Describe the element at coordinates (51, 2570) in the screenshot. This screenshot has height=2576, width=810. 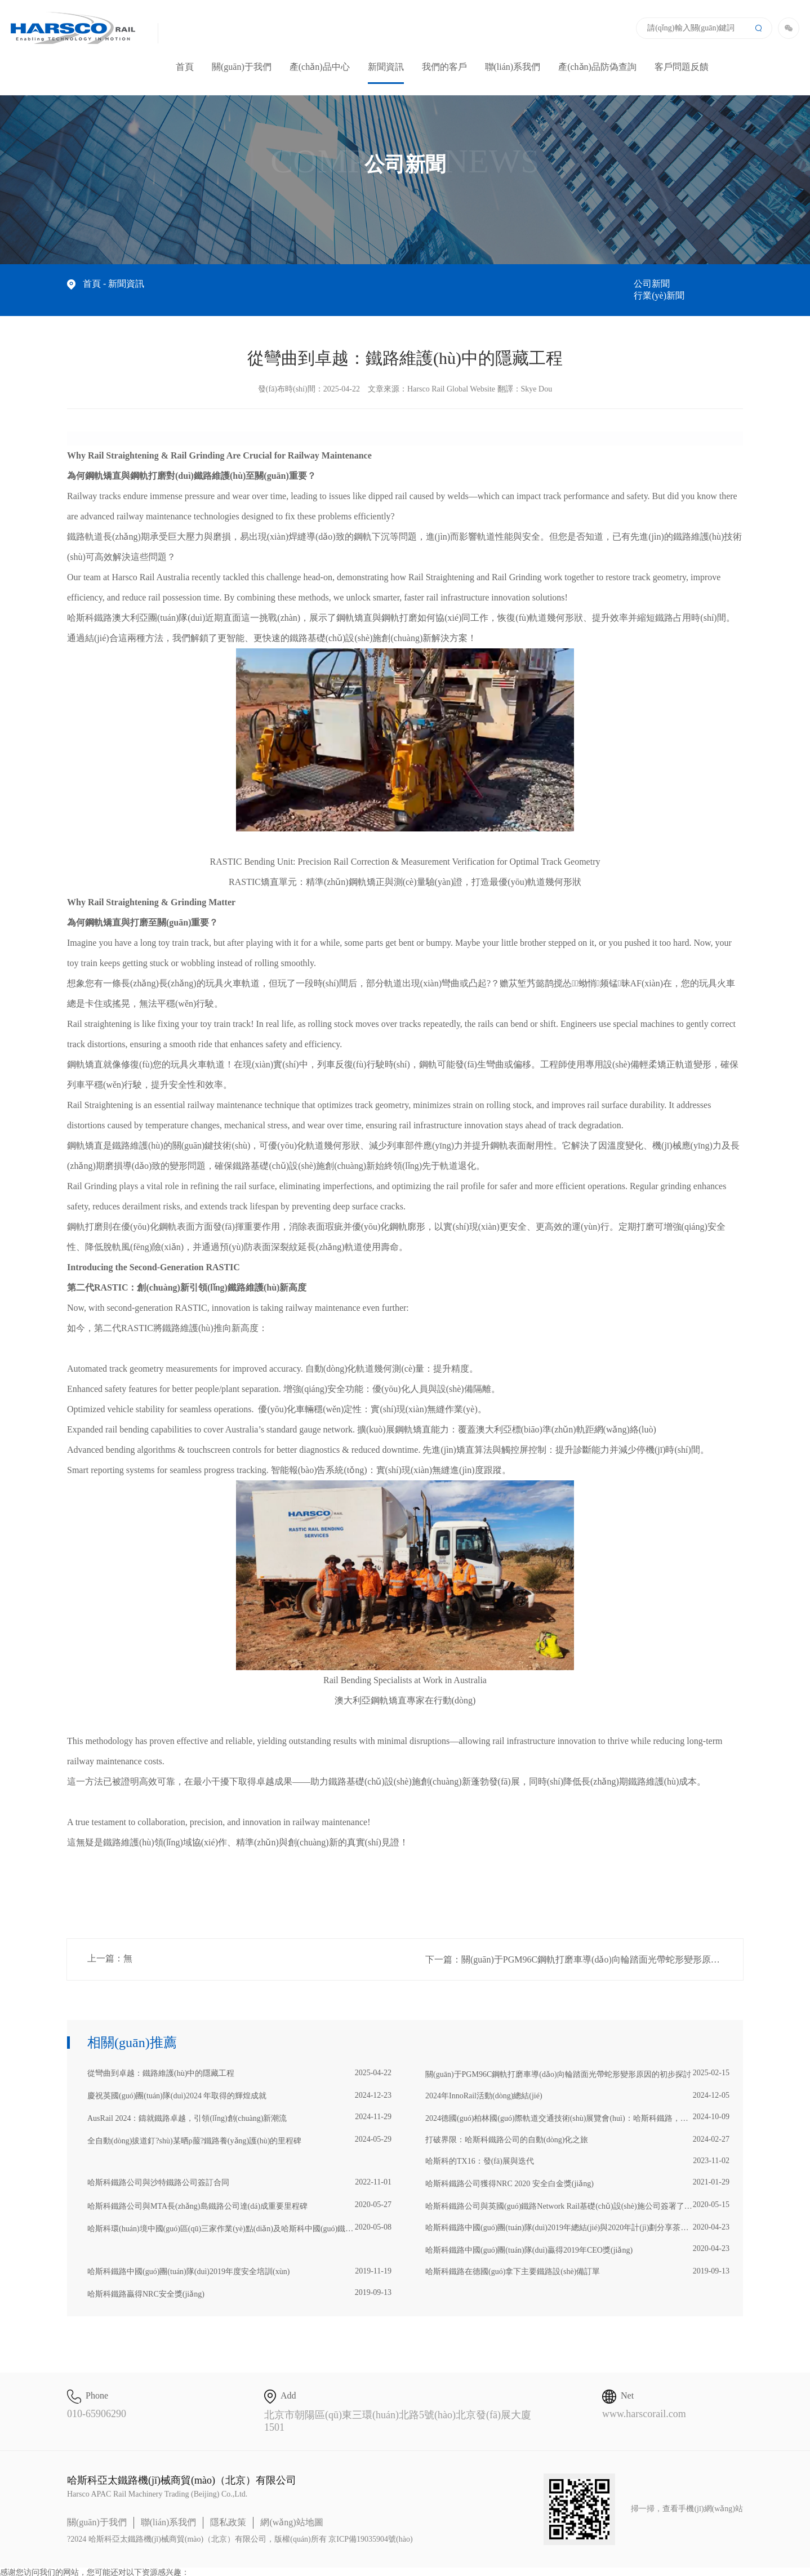
I see `亚洲精品乱码久久久久久动漫` at that location.